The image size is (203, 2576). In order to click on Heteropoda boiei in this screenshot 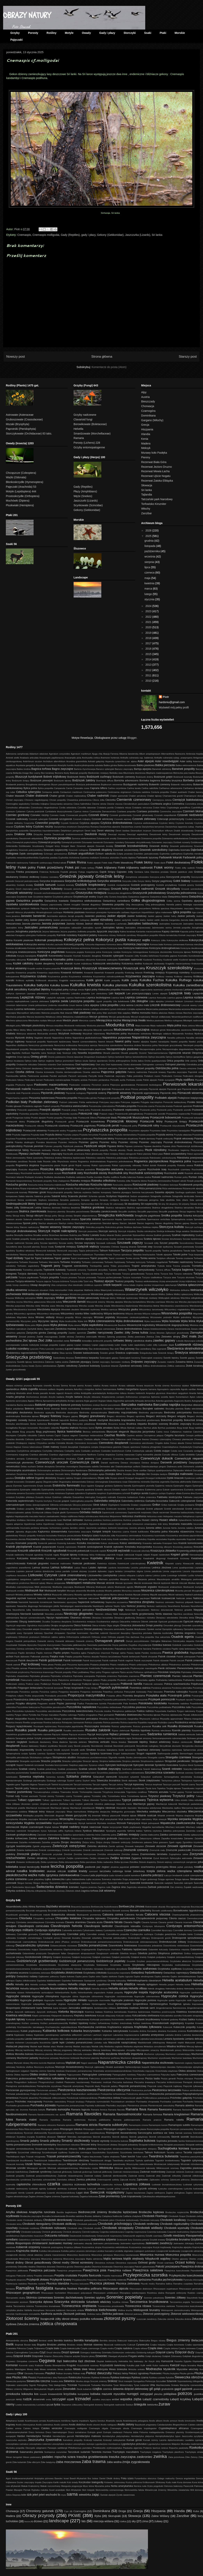, I will do `click(53, 1520)`.